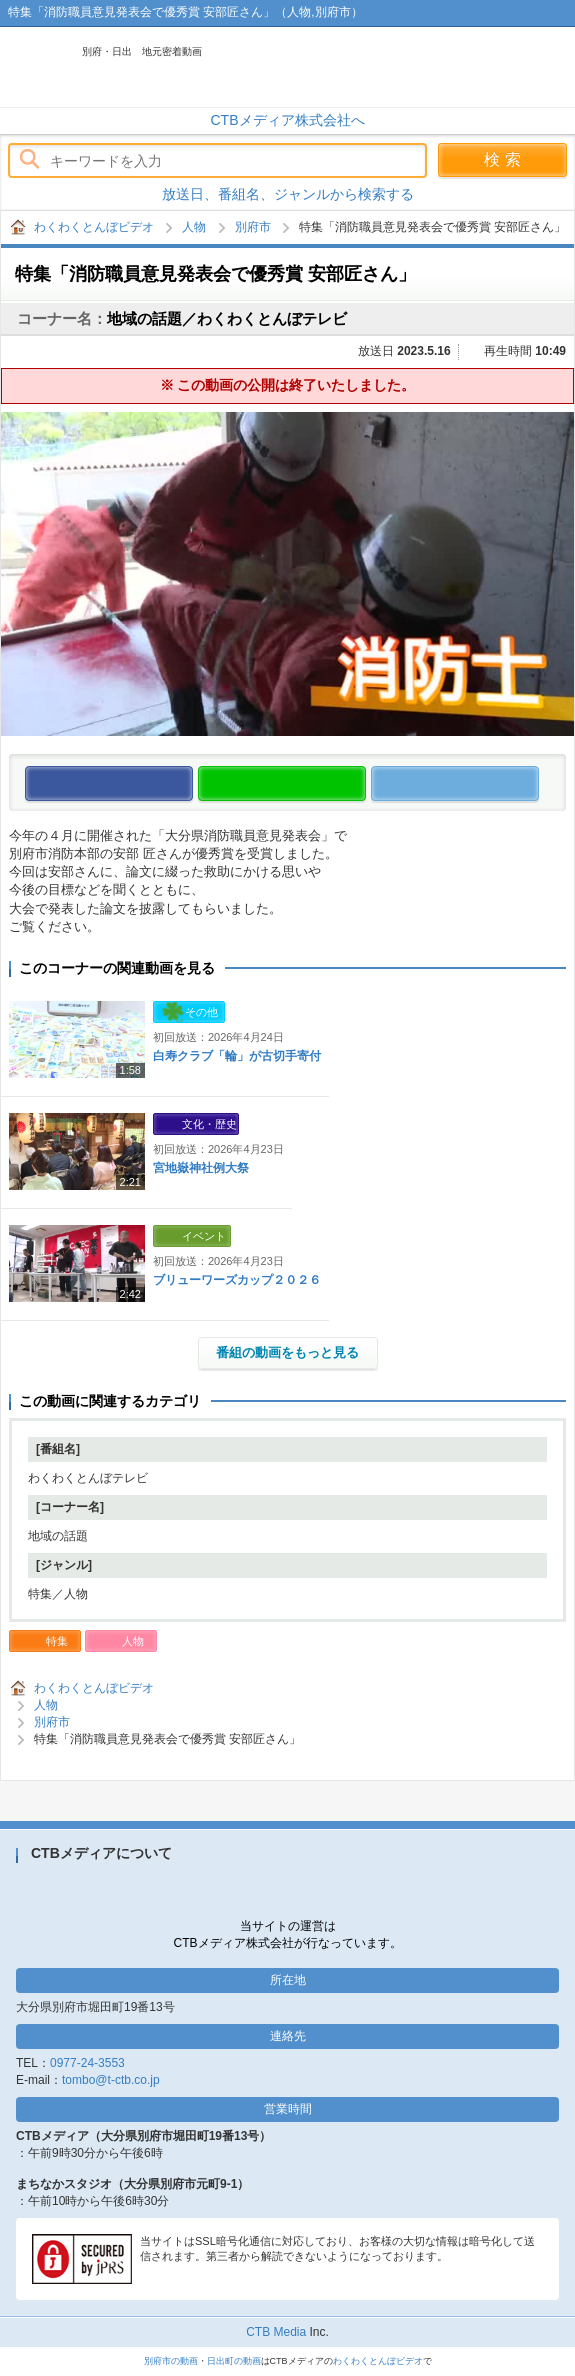 This screenshot has height=2376, width=575. I want to click on CTBメディア株式会社へ, so click(288, 120).